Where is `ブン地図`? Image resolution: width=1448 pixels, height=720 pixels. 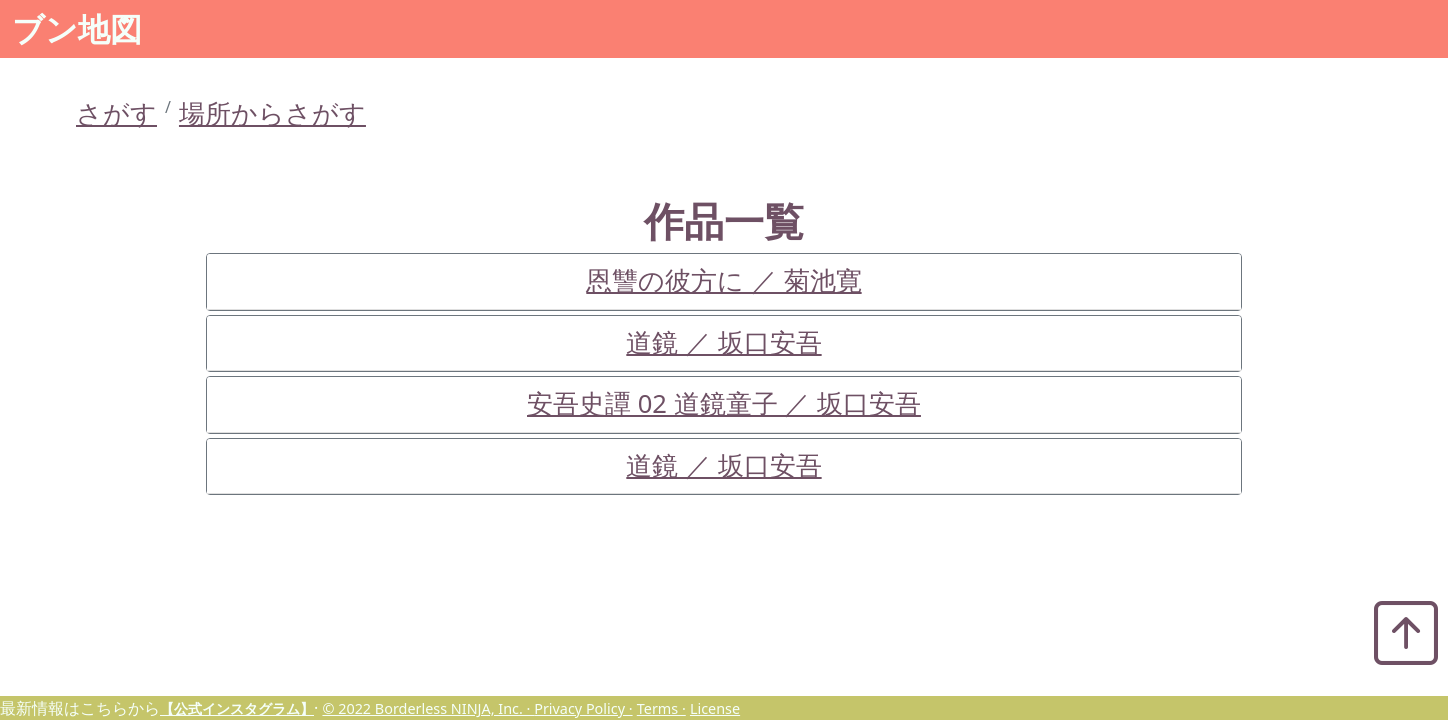
ブン地図 is located at coordinates (77, 28).